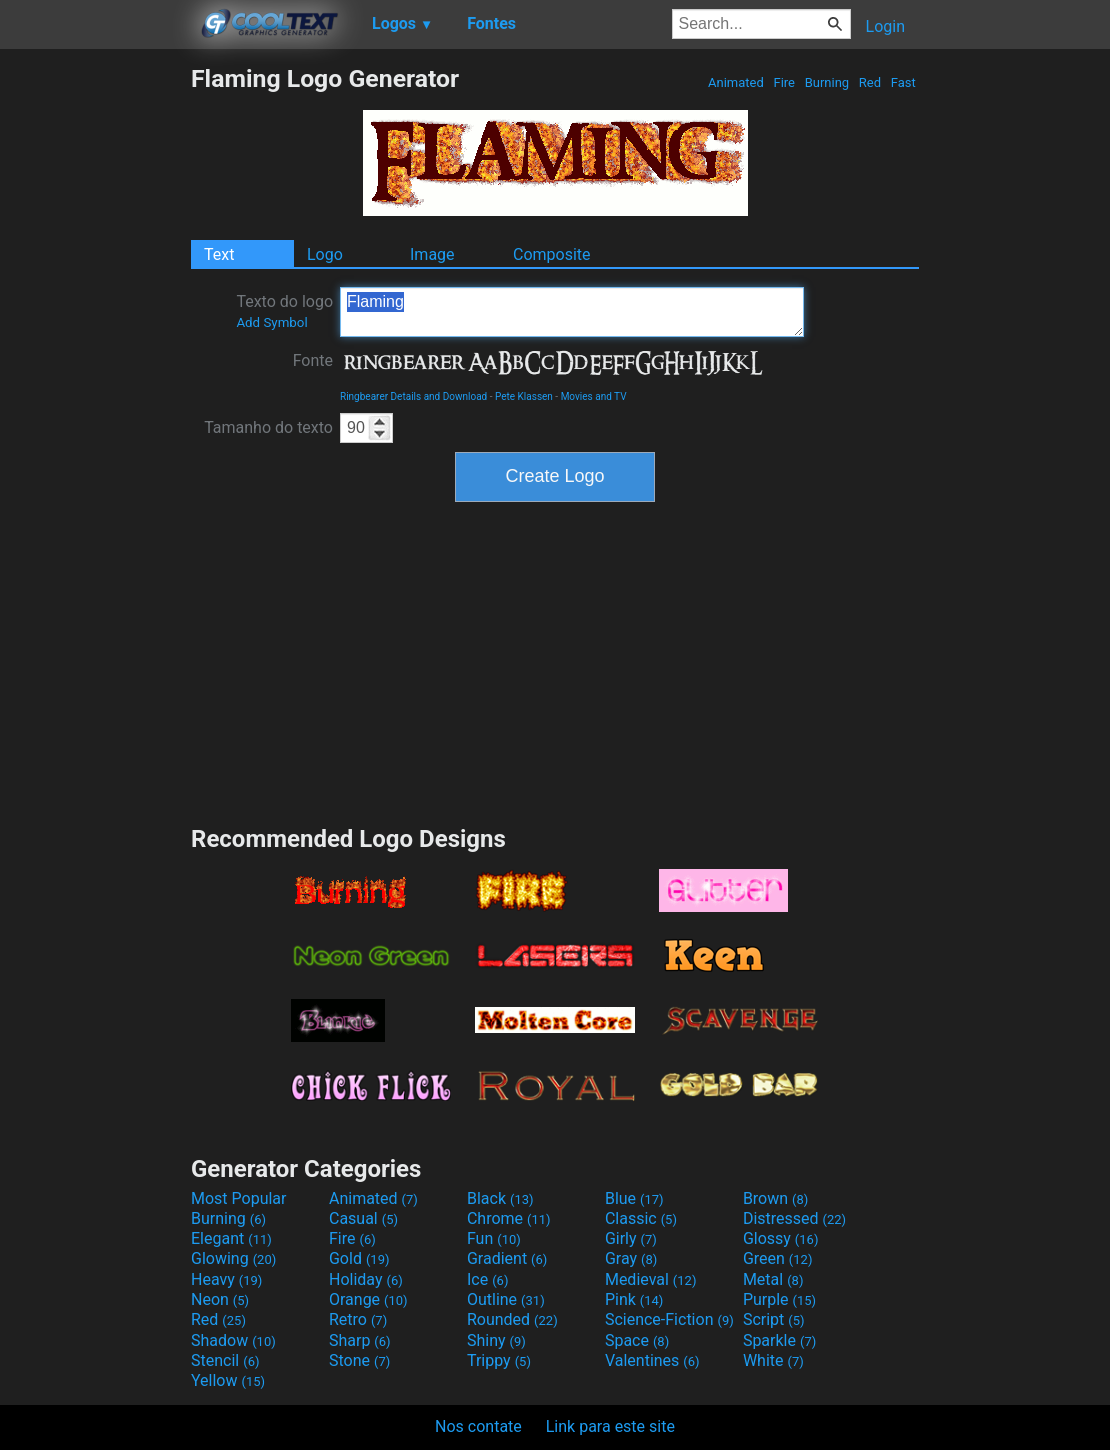  What do you see at coordinates (773, 1360) in the screenshot?
I see `White` at bounding box center [773, 1360].